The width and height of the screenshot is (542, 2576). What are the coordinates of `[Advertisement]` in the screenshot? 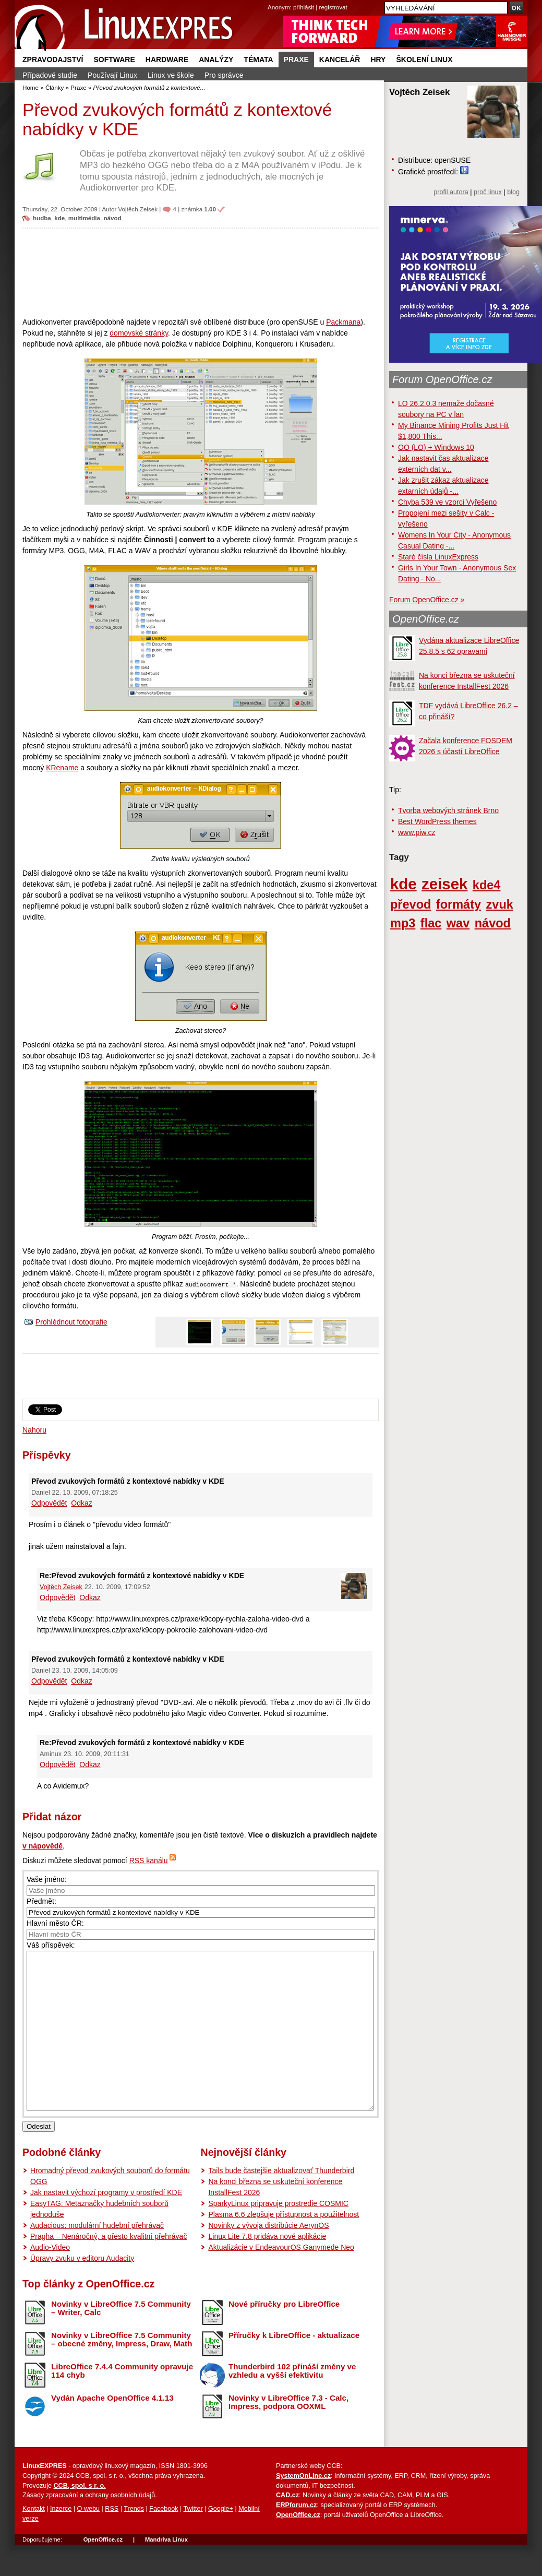 It's located at (200, 272).